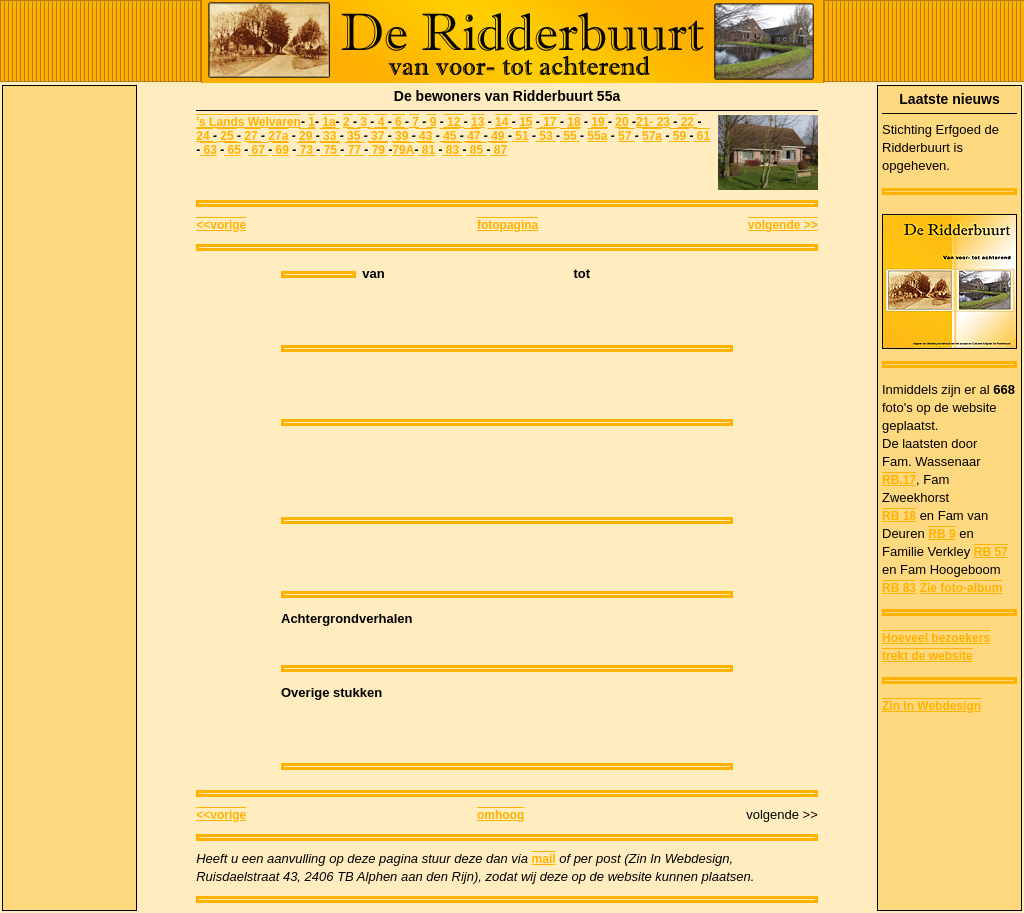 The height and width of the screenshot is (913, 1024). I want to click on 18, so click(573, 122).